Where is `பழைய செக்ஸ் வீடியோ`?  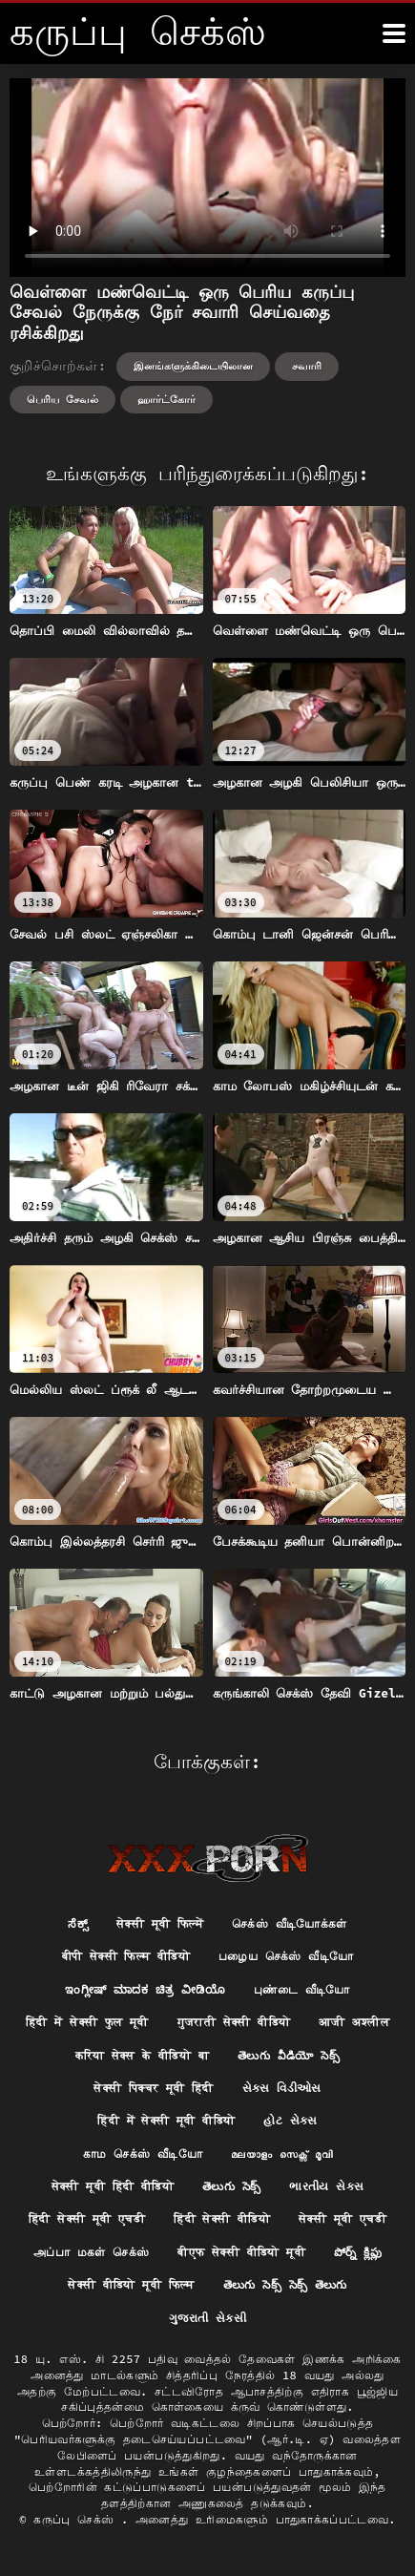 பழைய செக்ஸ் வீடியோ is located at coordinates (285, 1956).